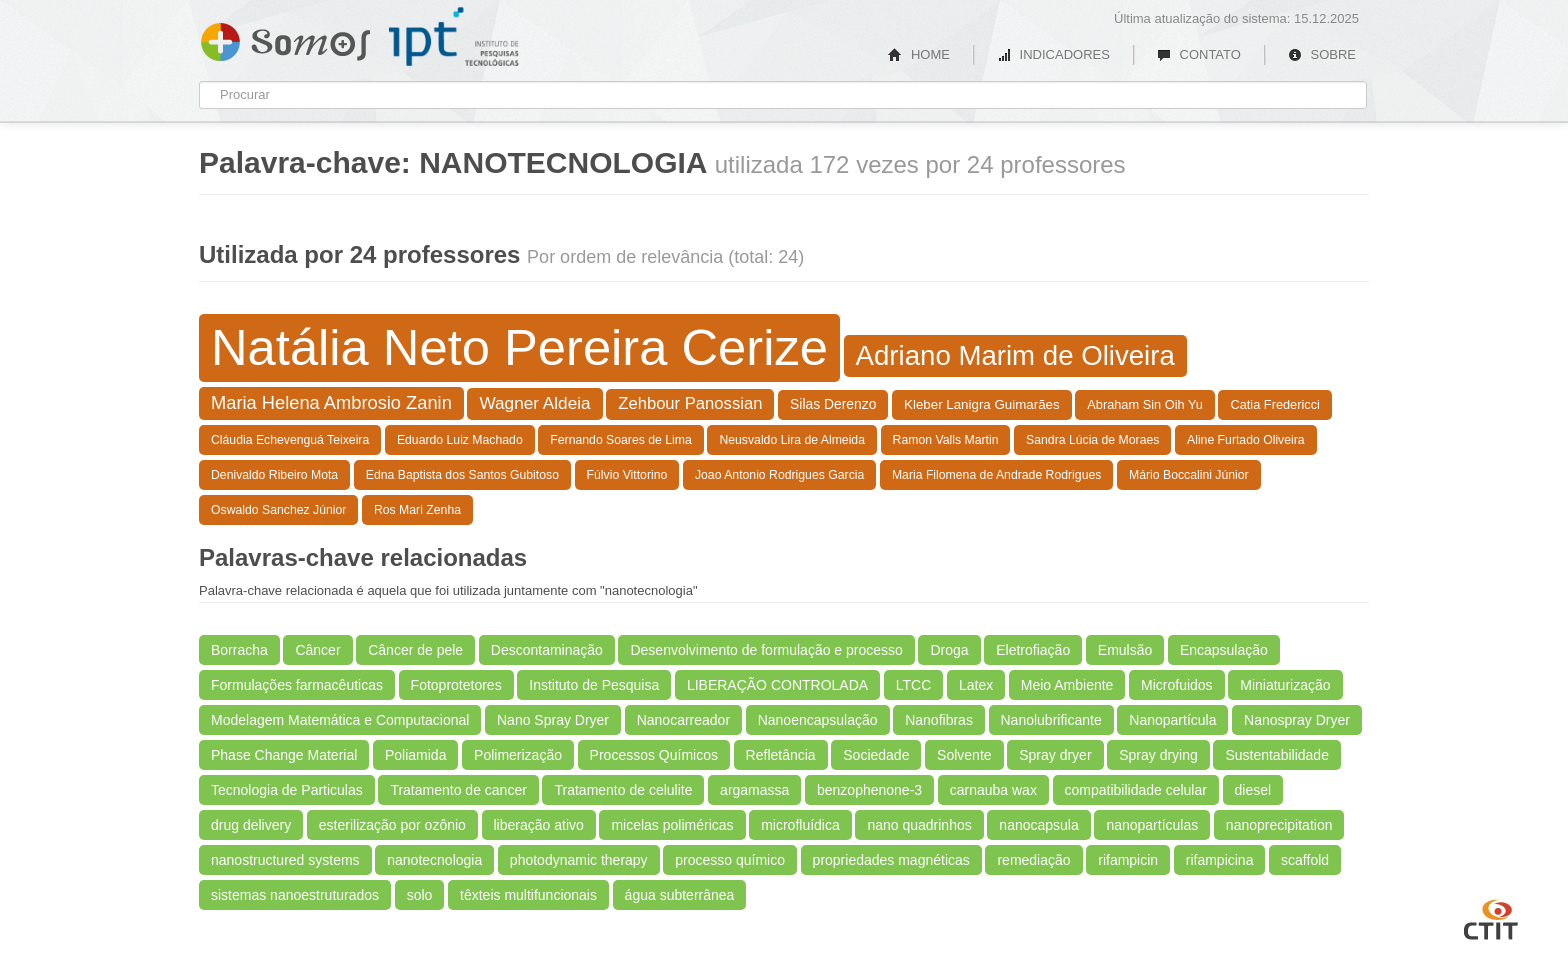 The width and height of the screenshot is (1568, 970). What do you see at coordinates (547, 650) in the screenshot?
I see `Descontaminação` at bounding box center [547, 650].